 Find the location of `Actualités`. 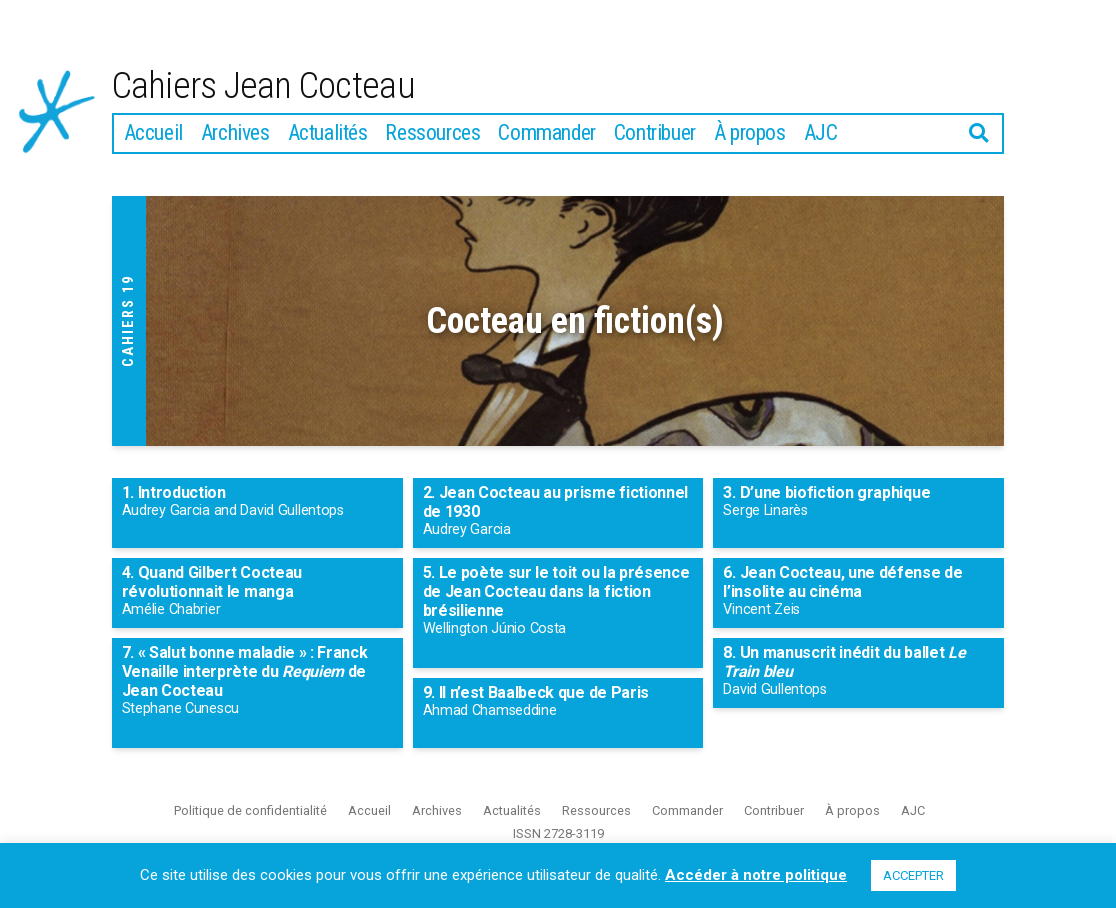

Actualités is located at coordinates (328, 136).